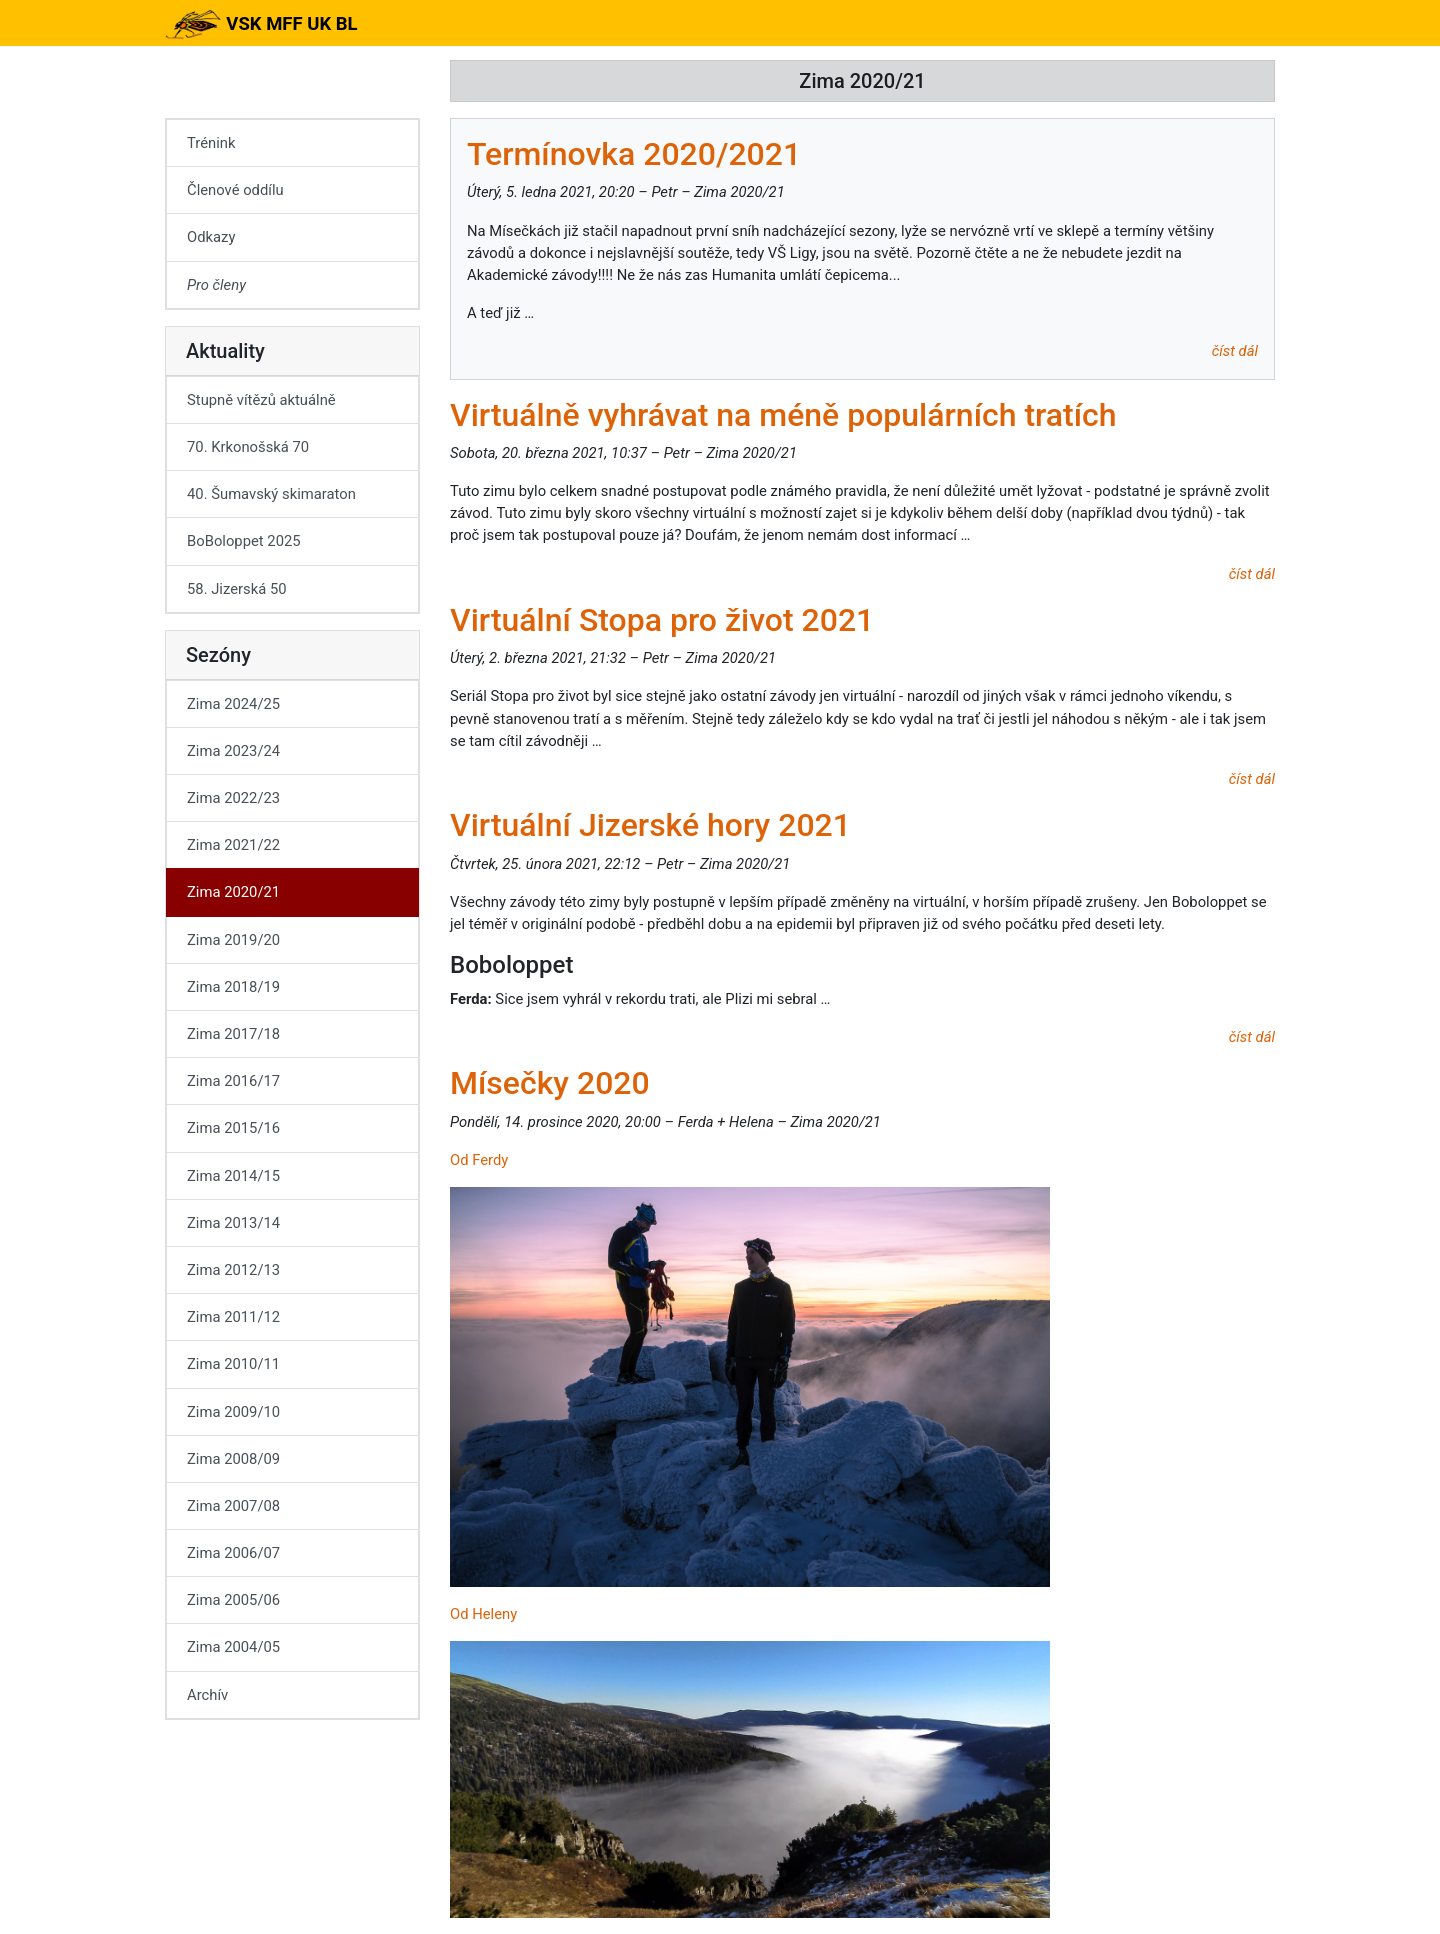  Describe the element at coordinates (244, 541) in the screenshot. I see `BoBoloppet 2025` at that location.